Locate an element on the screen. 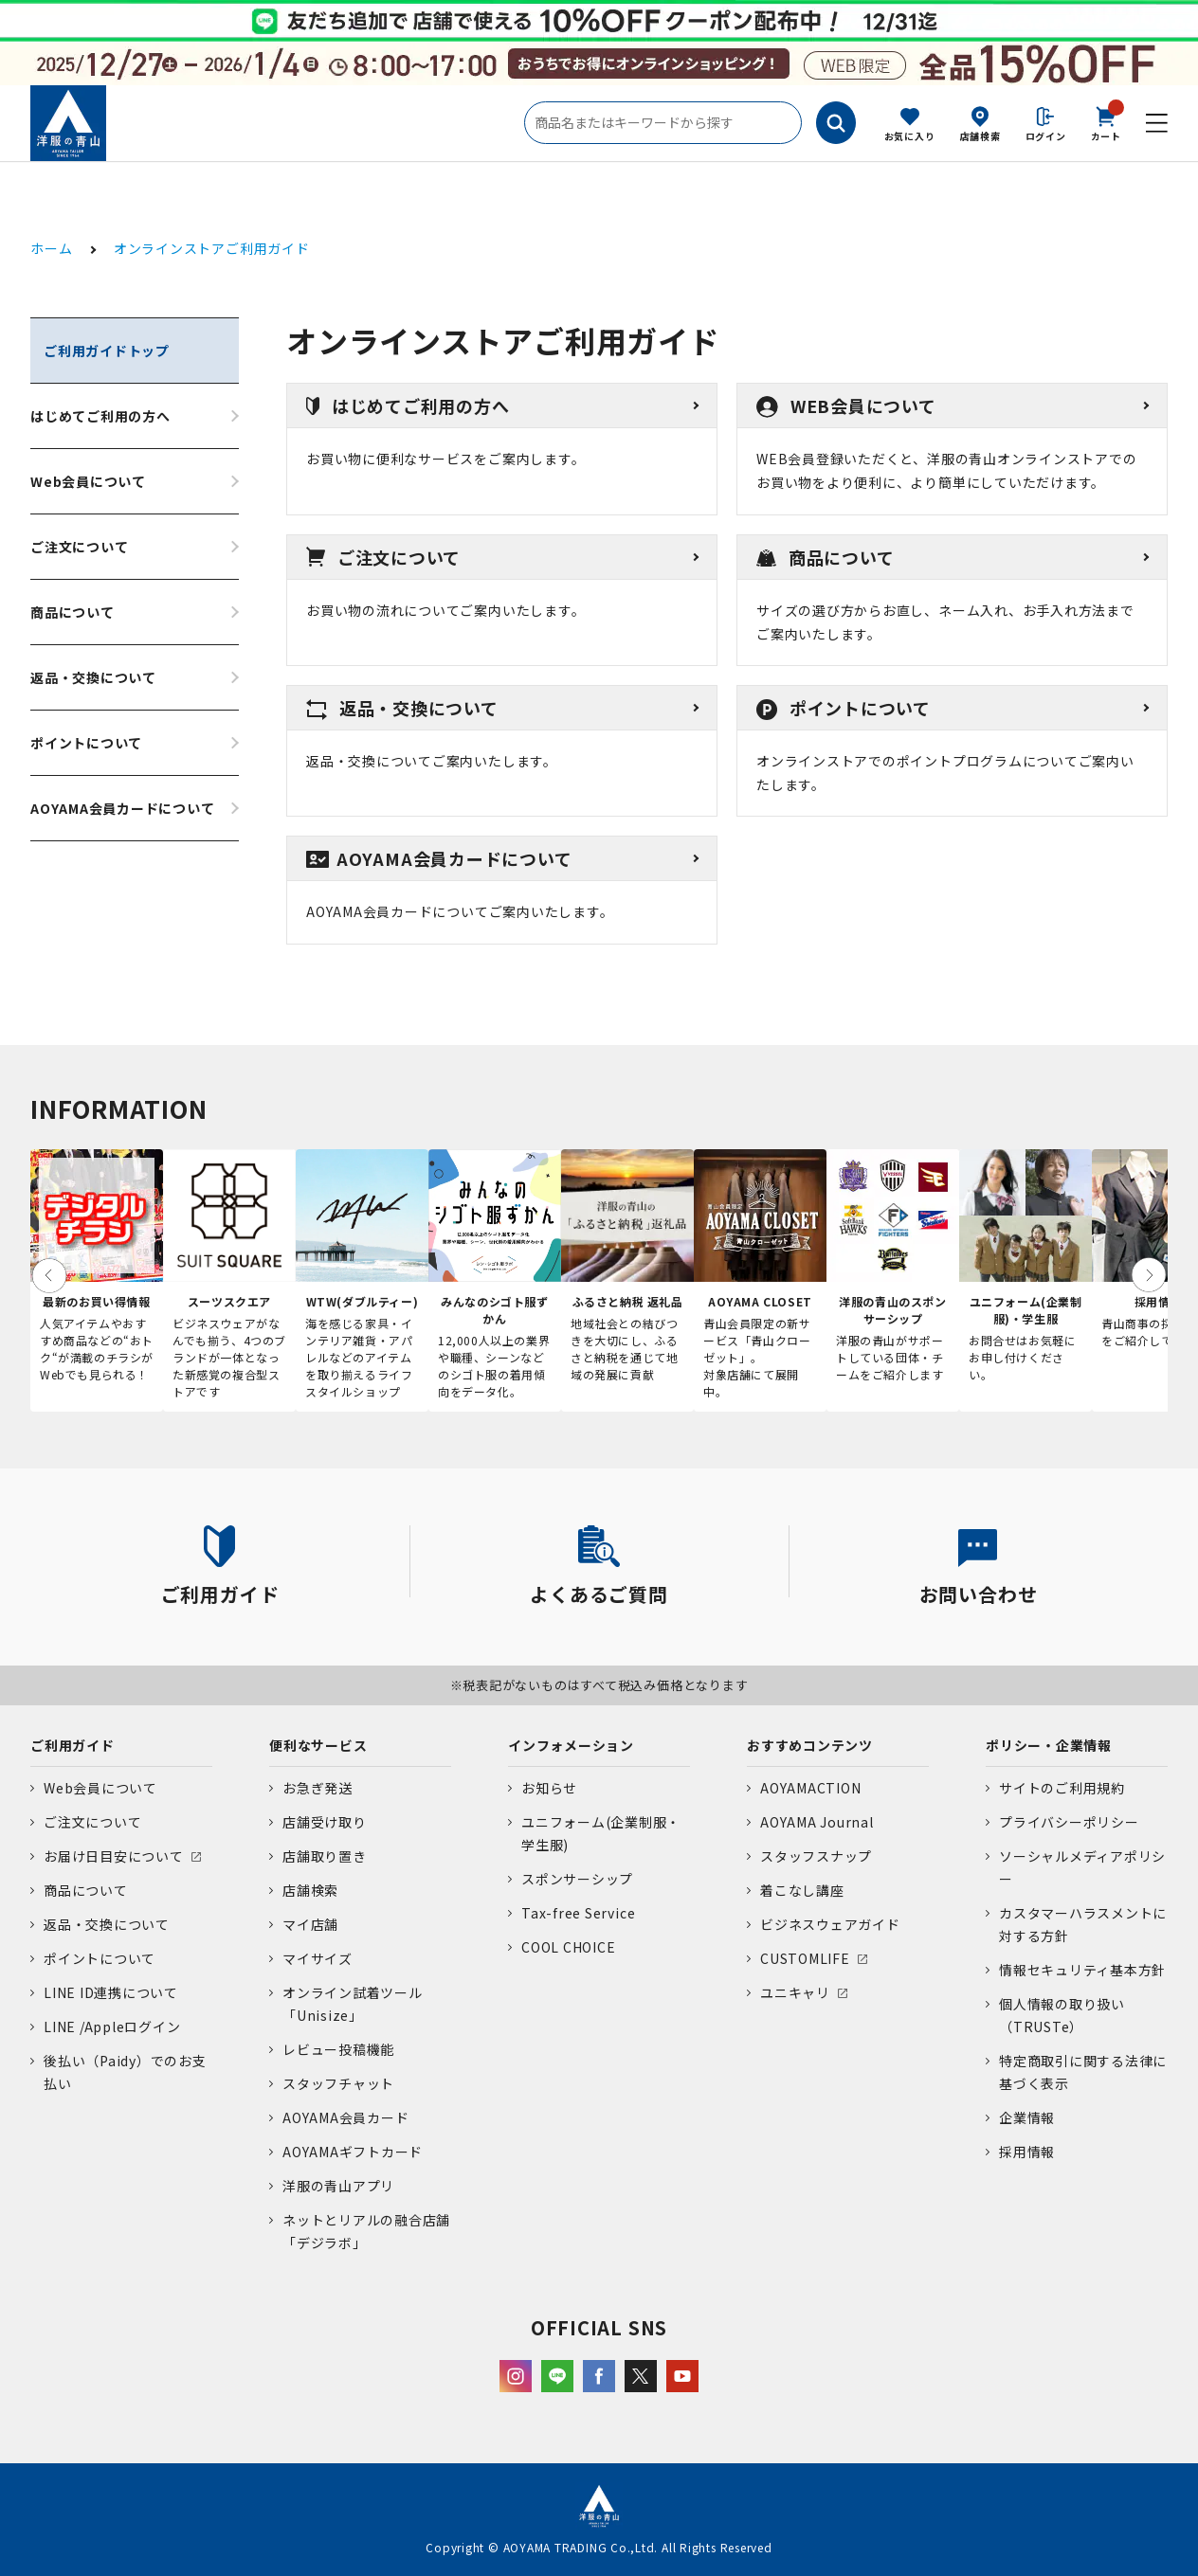 Image resolution: width=1198 pixels, height=2576 pixels. お気に入り is located at coordinates (909, 136).